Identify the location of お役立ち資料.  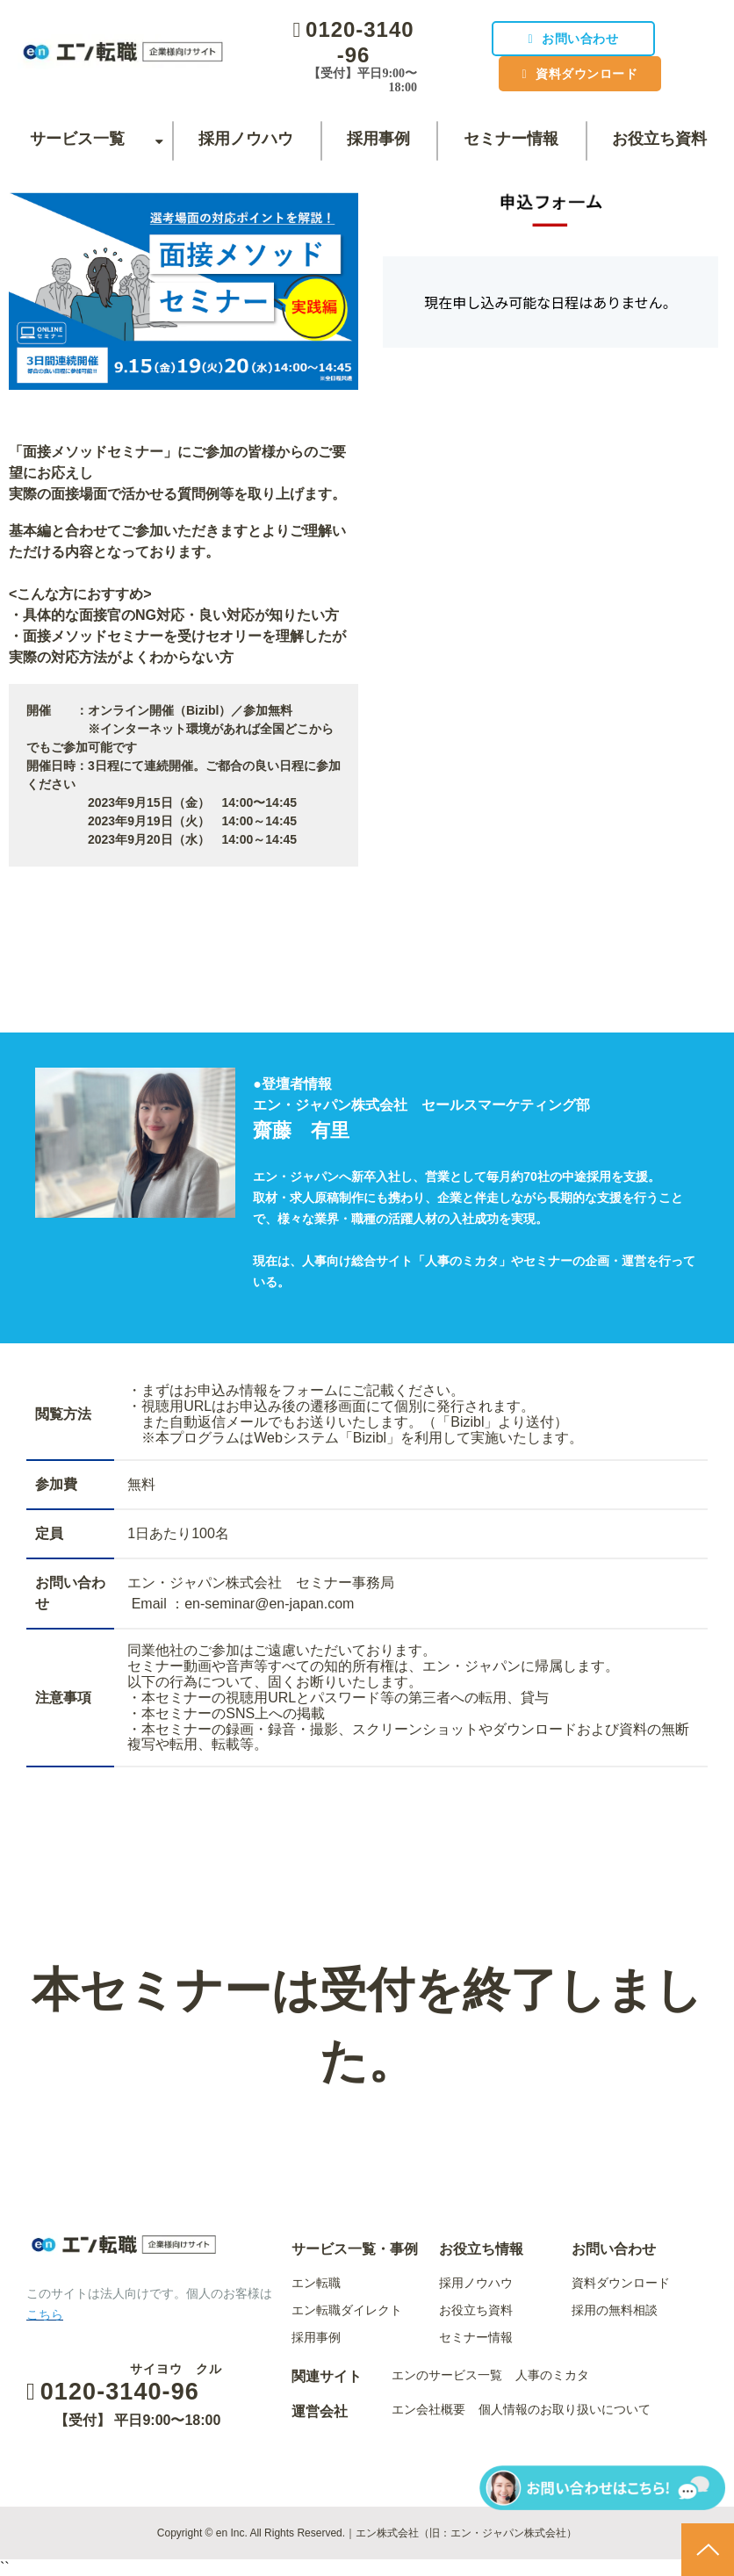
(659, 139).